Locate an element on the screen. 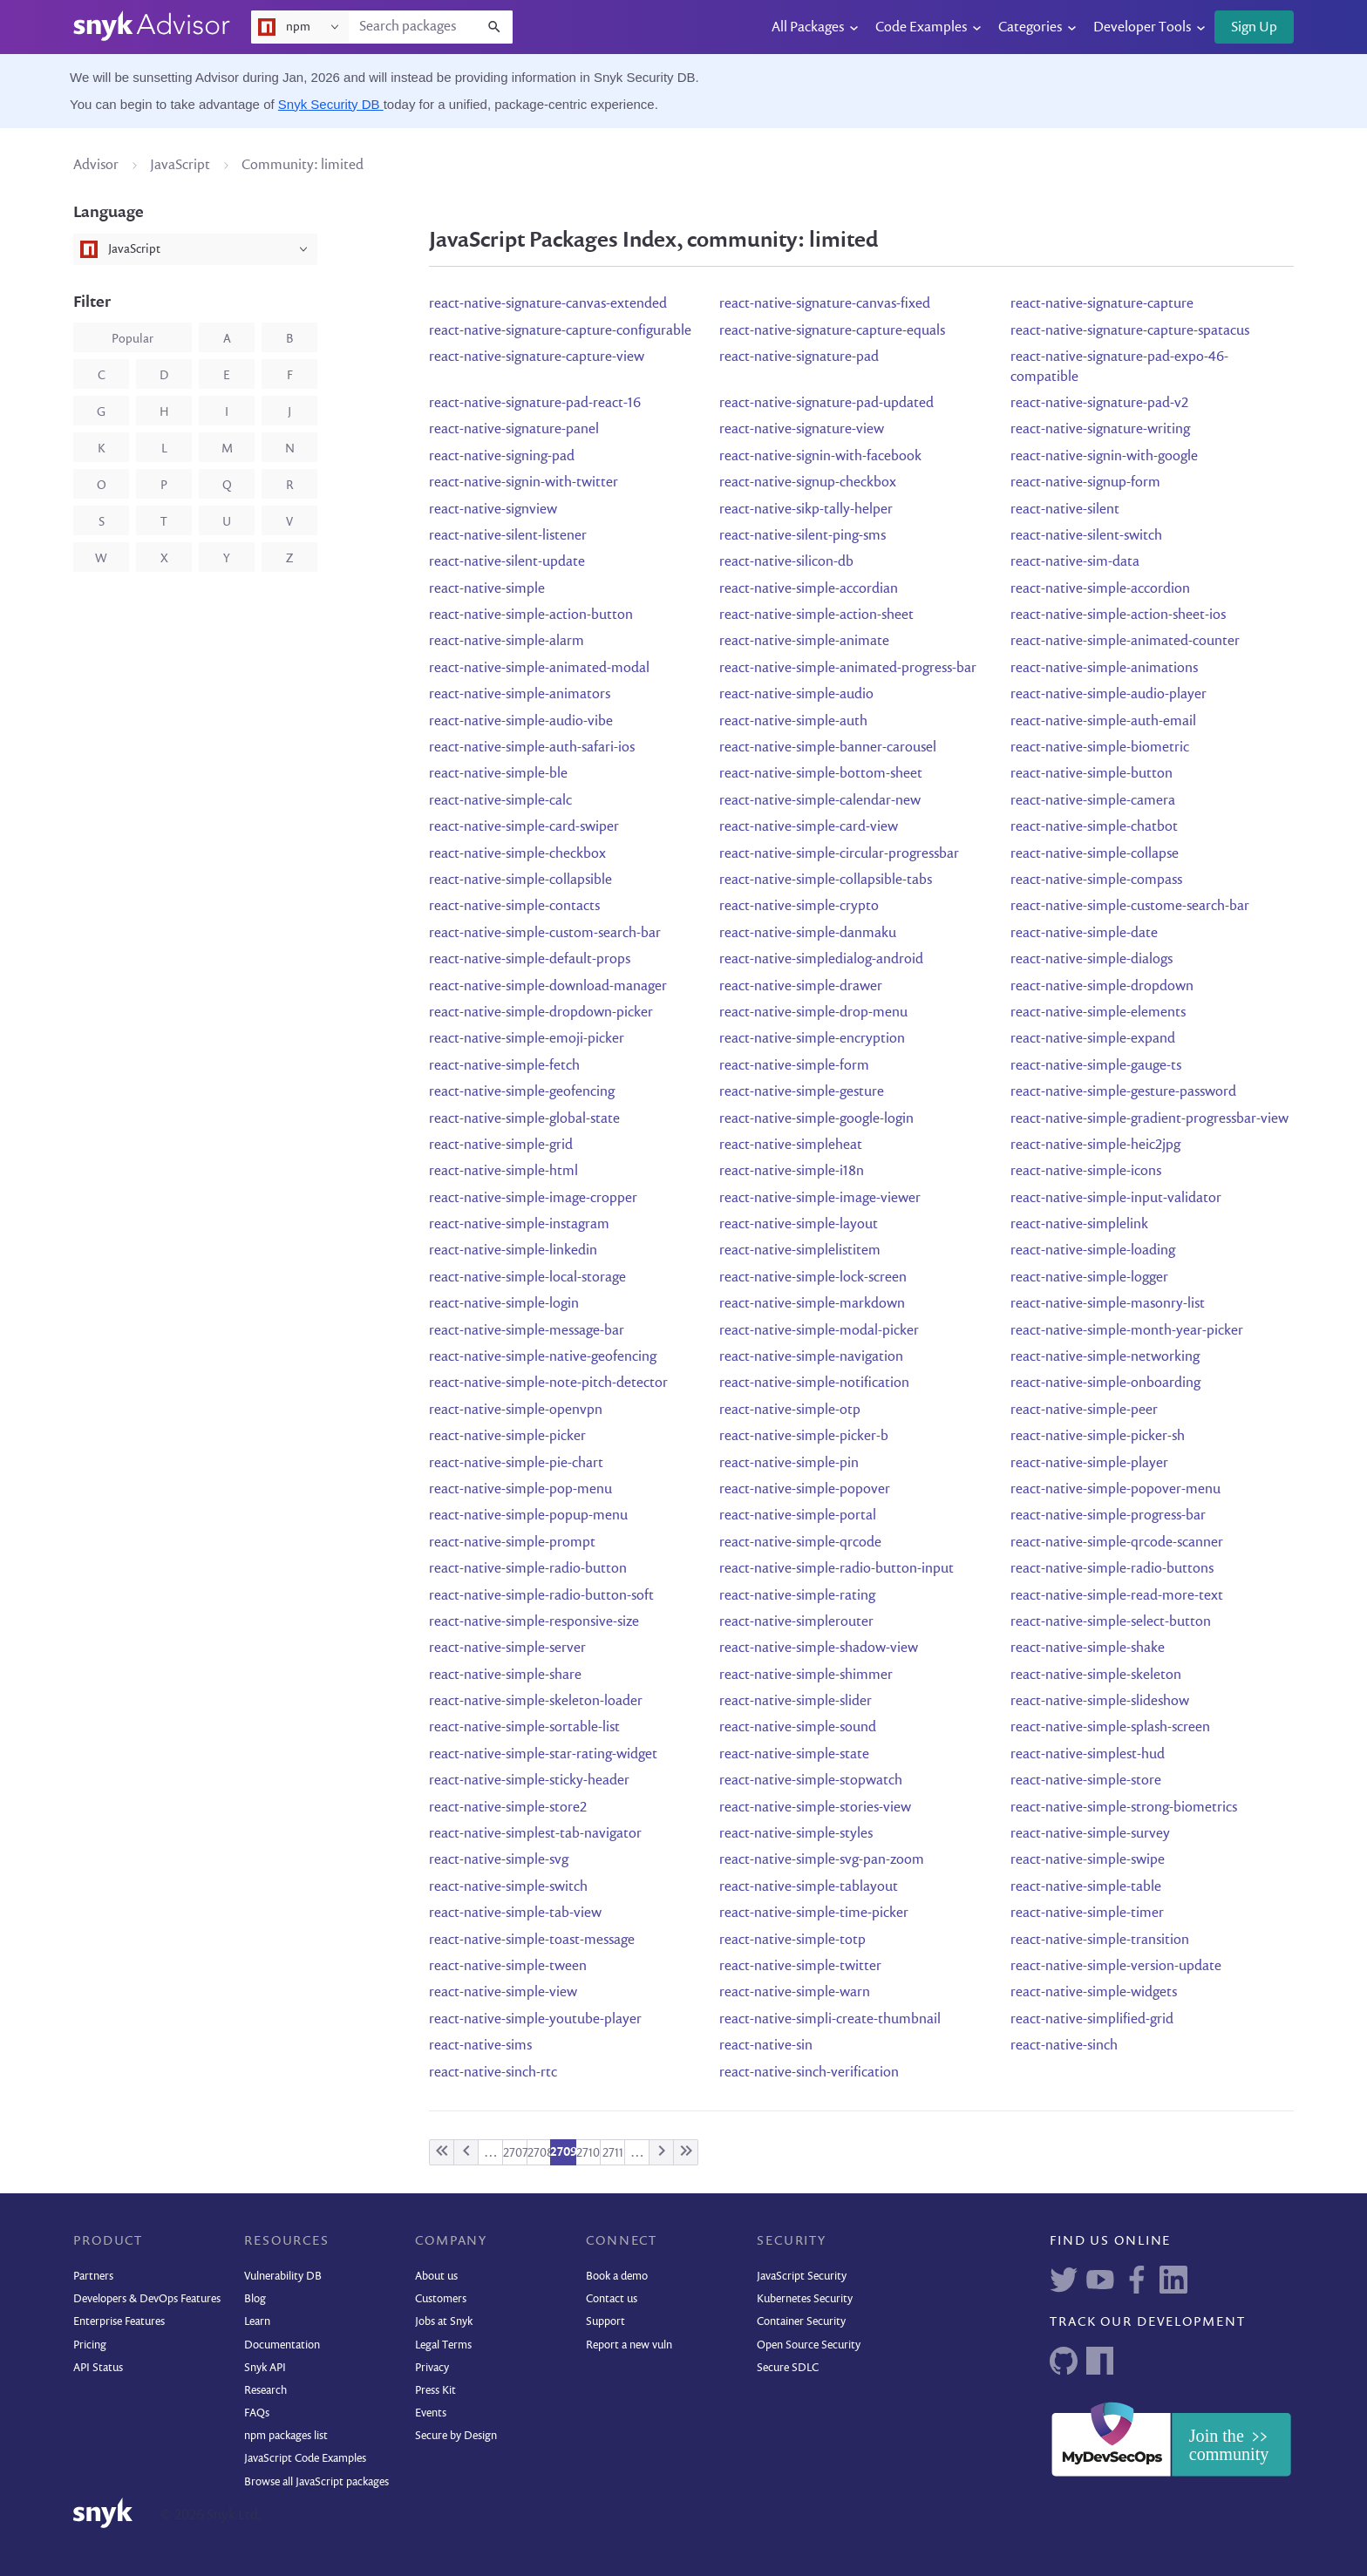  react-native-simple-heic2jpg is located at coordinates (1095, 1145).